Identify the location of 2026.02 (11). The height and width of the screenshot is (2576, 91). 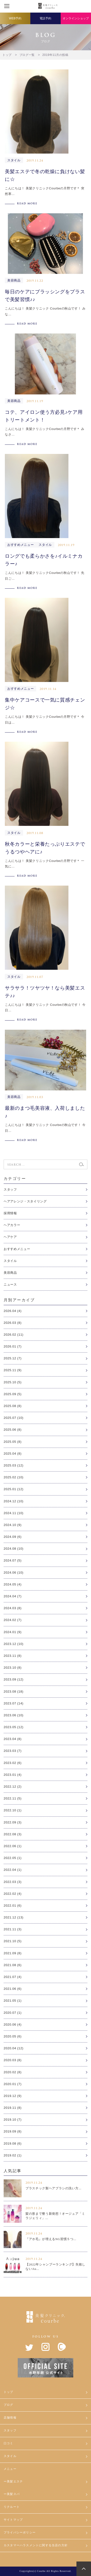
(14, 1334).